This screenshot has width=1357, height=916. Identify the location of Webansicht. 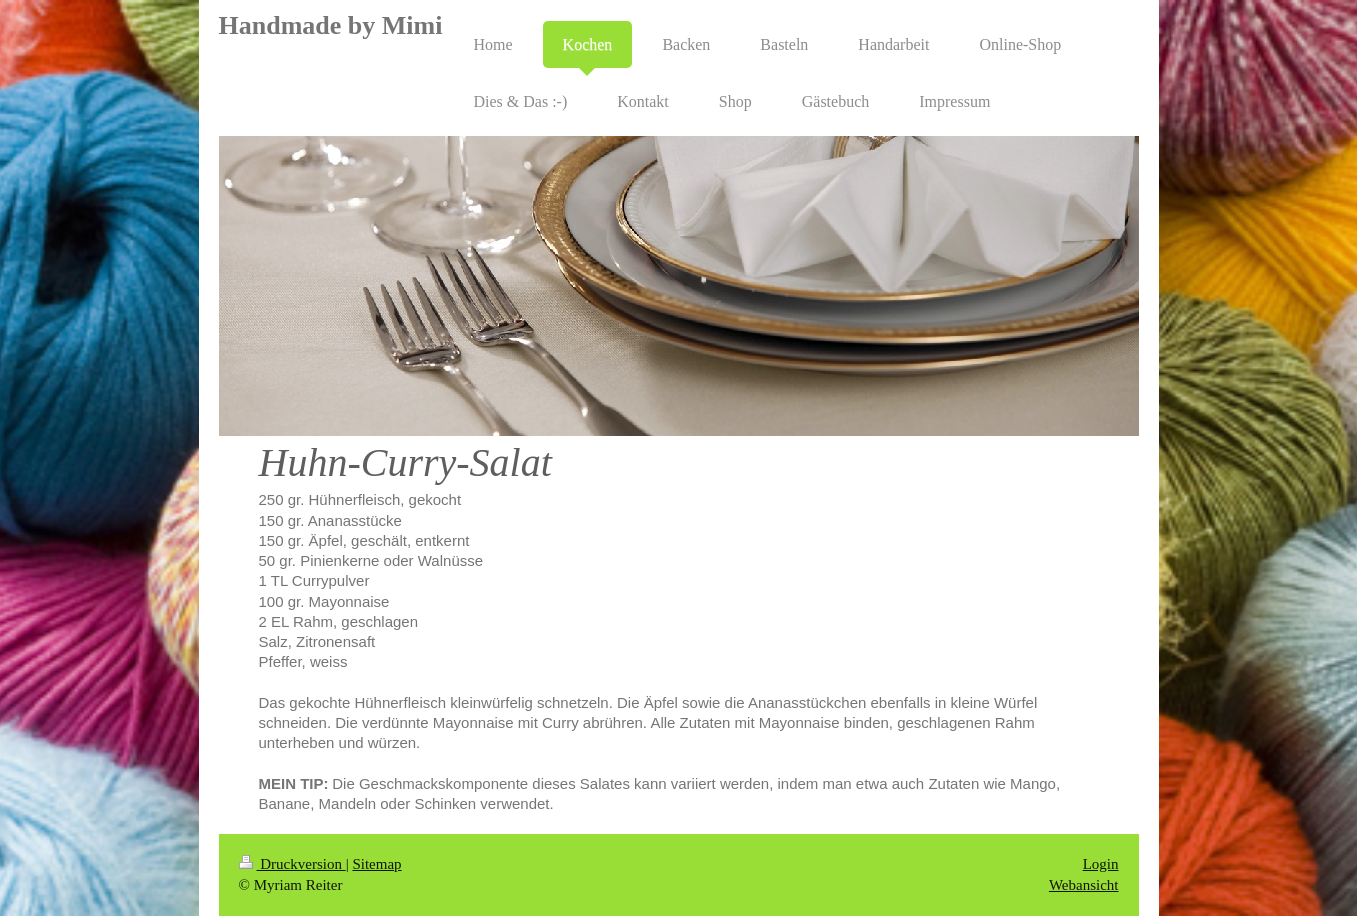
(1084, 885).